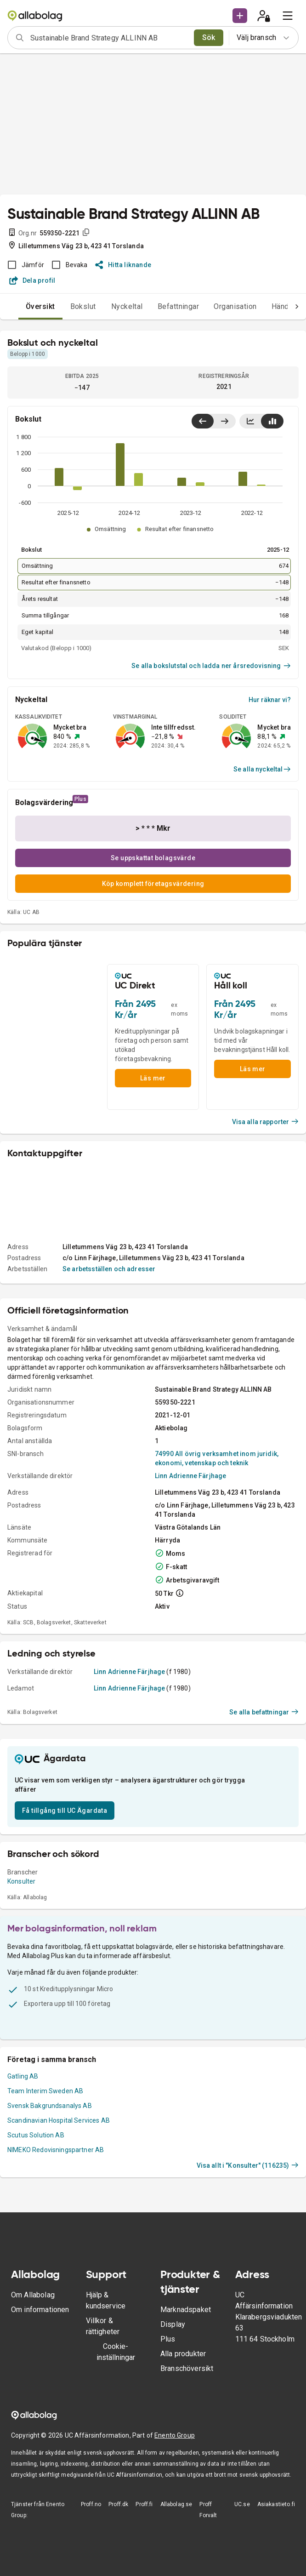  I want to click on Team Interim Sweden AB, so click(45, 2091).